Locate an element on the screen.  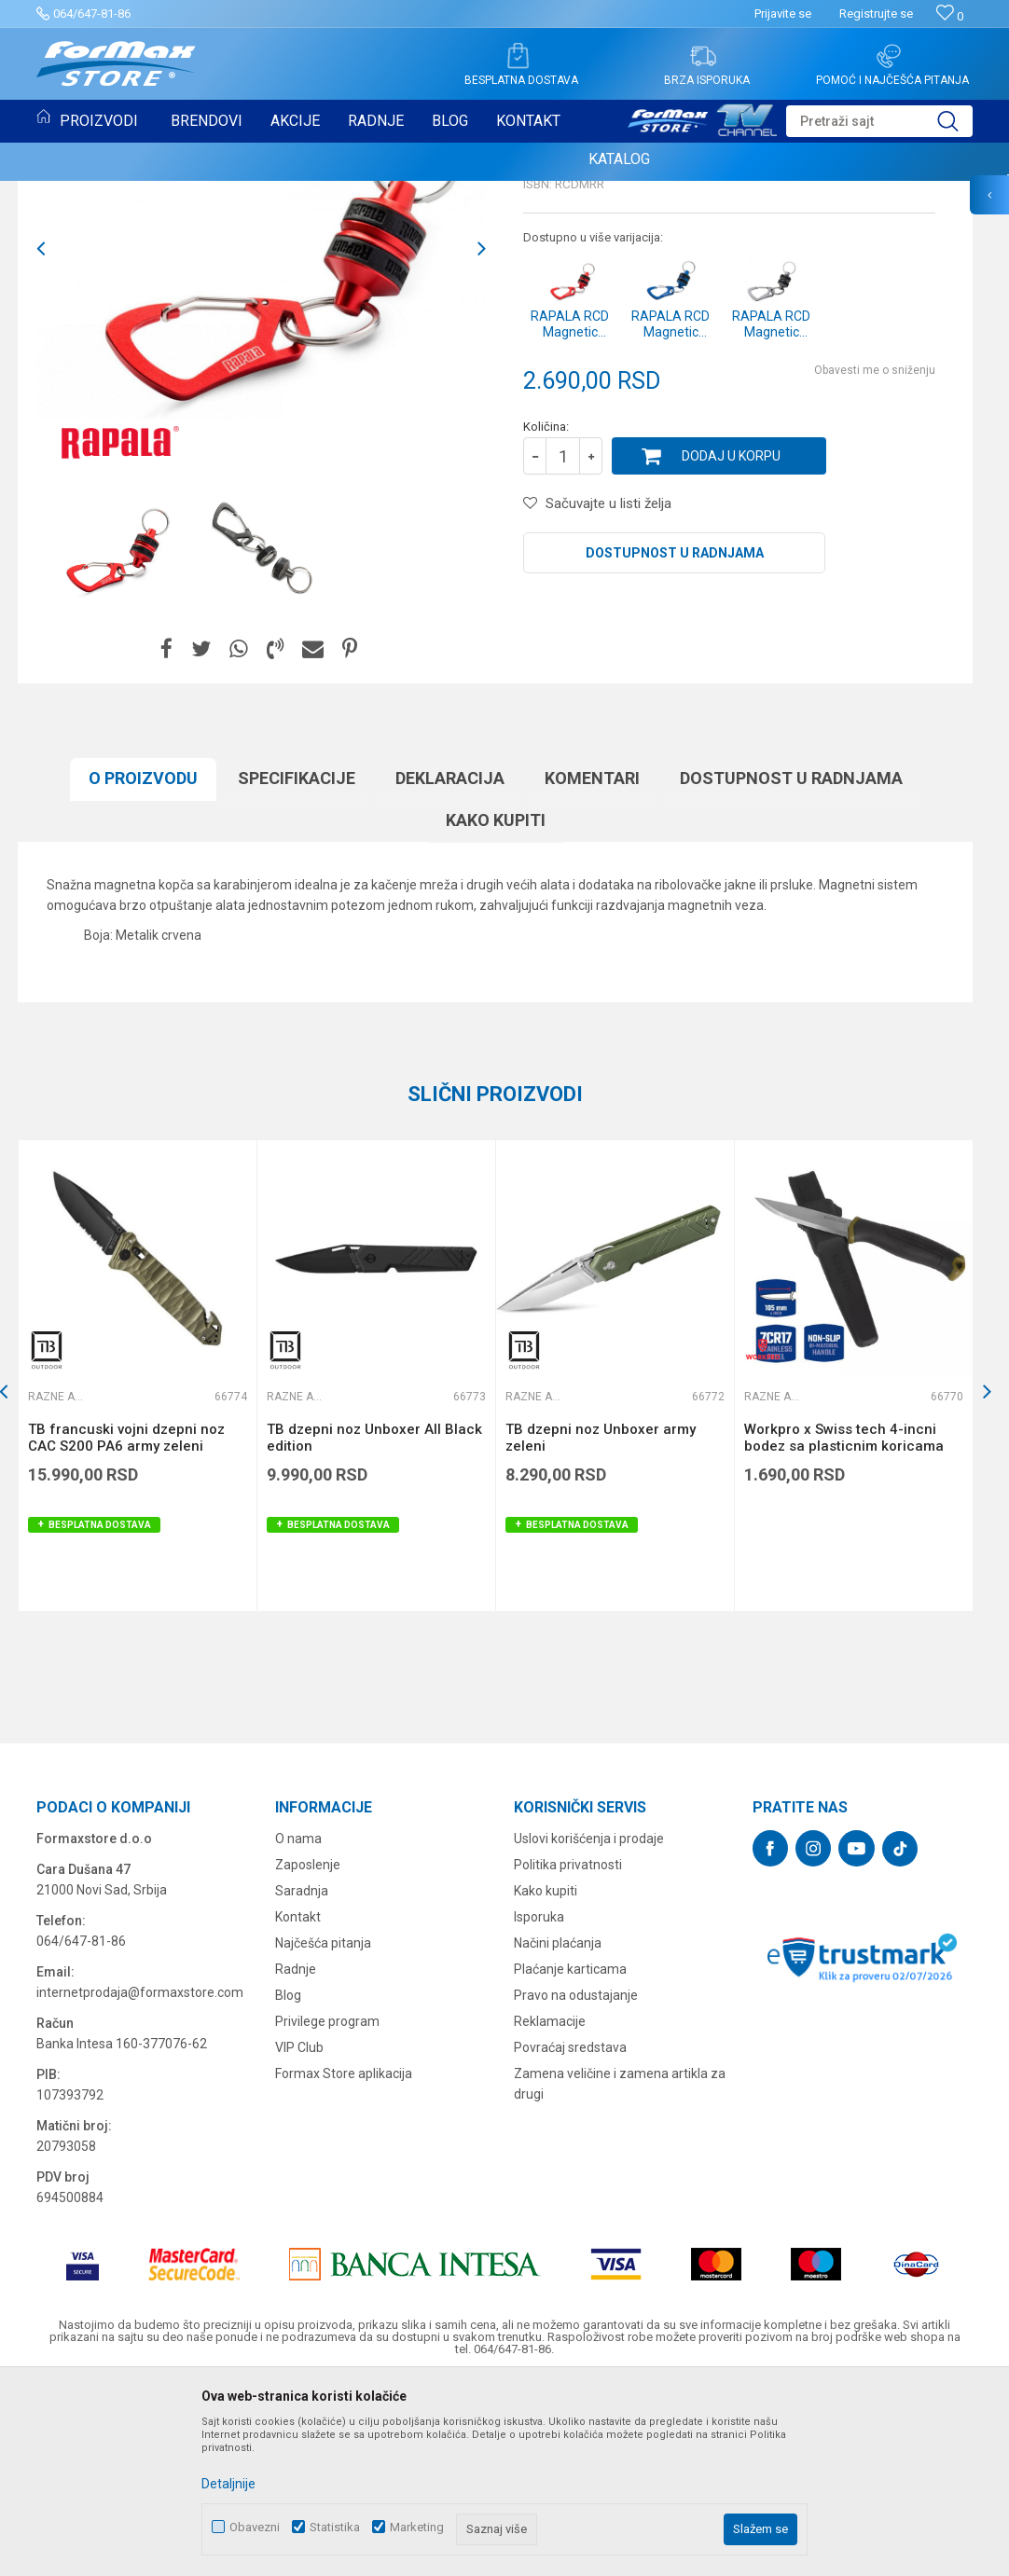
Marketing is located at coordinates (417, 2527).